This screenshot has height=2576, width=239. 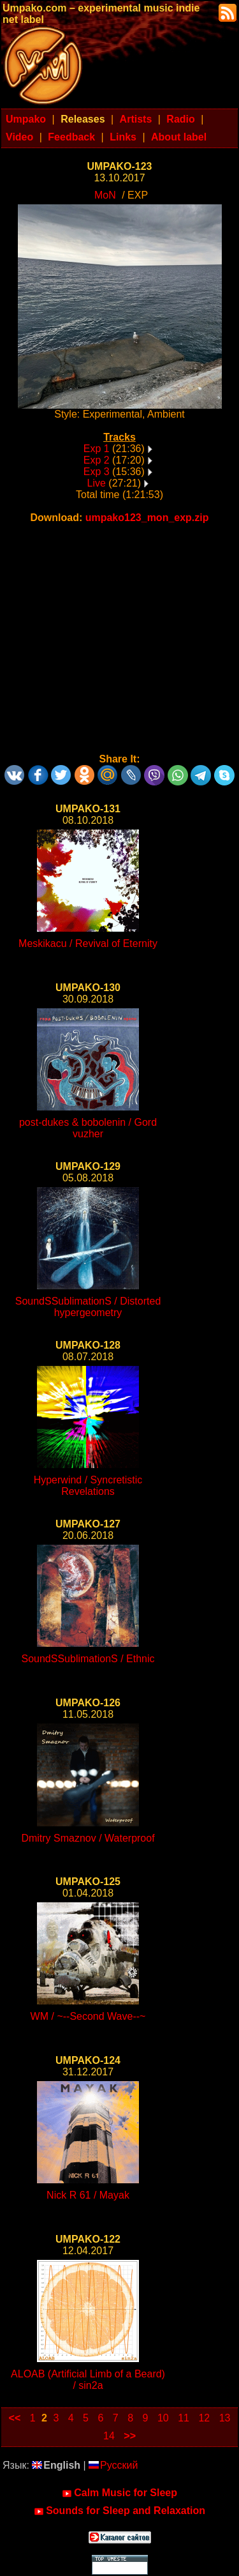 I want to click on MoN, so click(x=105, y=195).